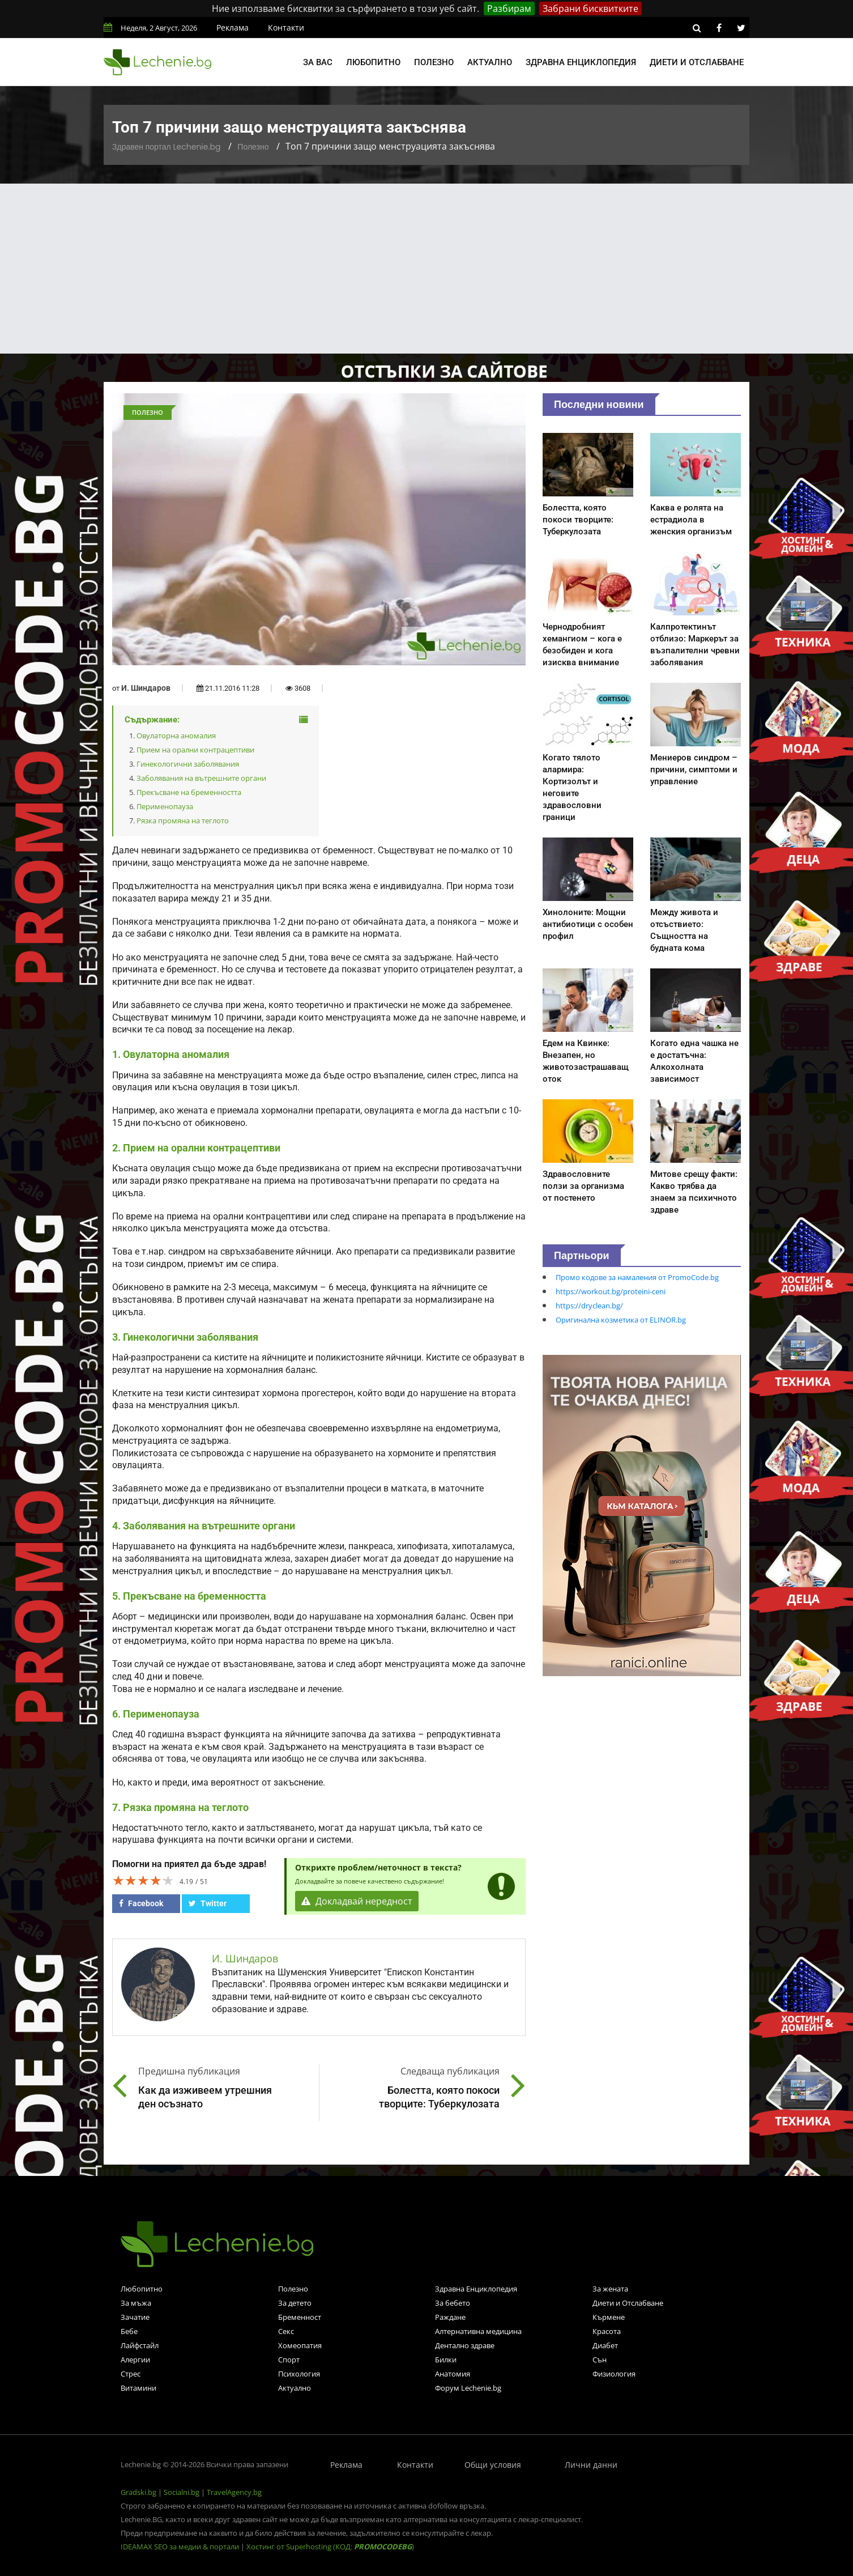 This screenshot has width=853, height=2576. What do you see at coordinates (614, 2374) in the screenshot?
I see `Физиология` at bounding box center [614, 2374].